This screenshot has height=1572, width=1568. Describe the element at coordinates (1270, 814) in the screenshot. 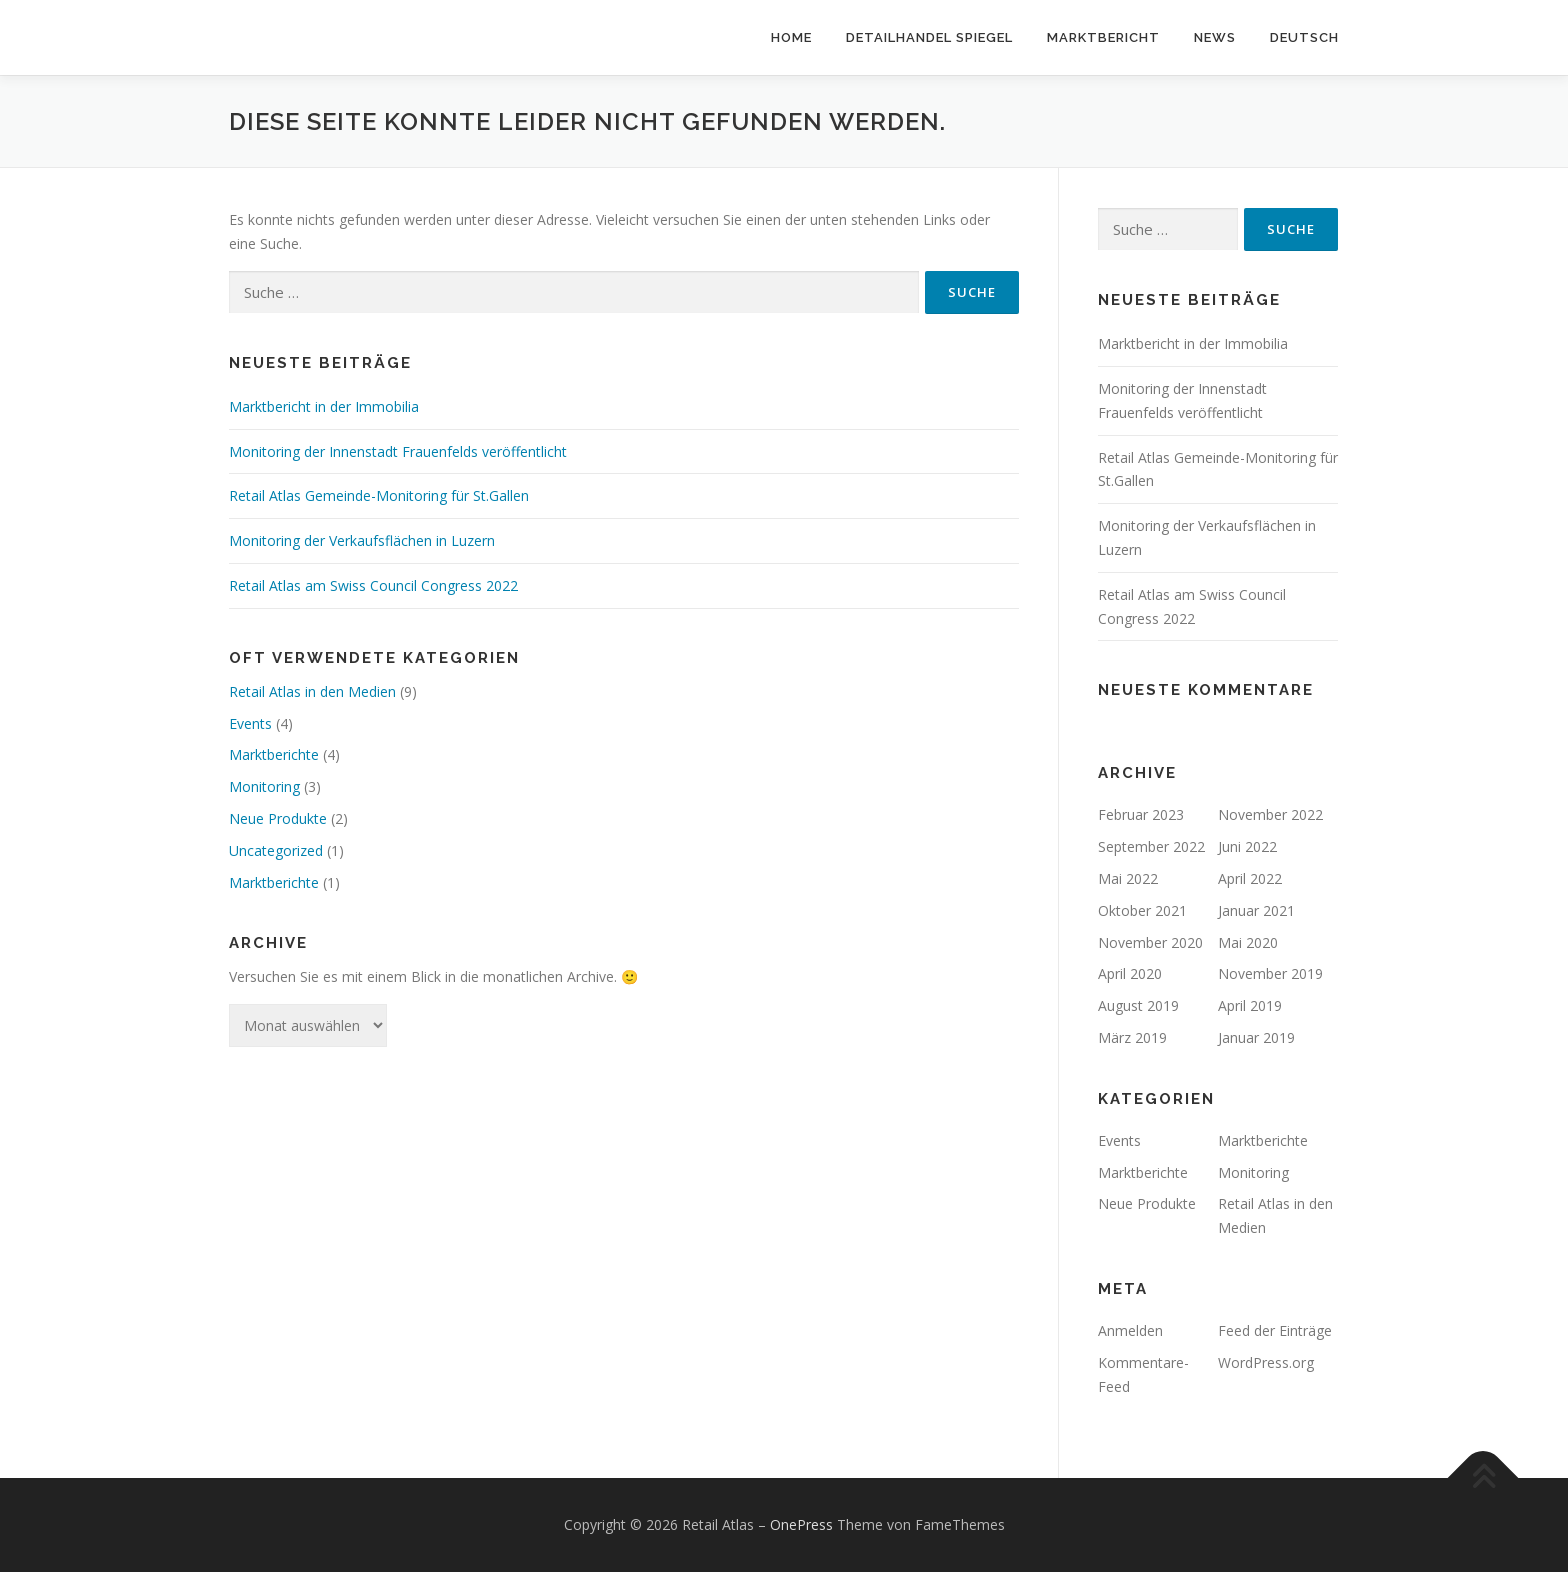

I see `November 2022` at that location.